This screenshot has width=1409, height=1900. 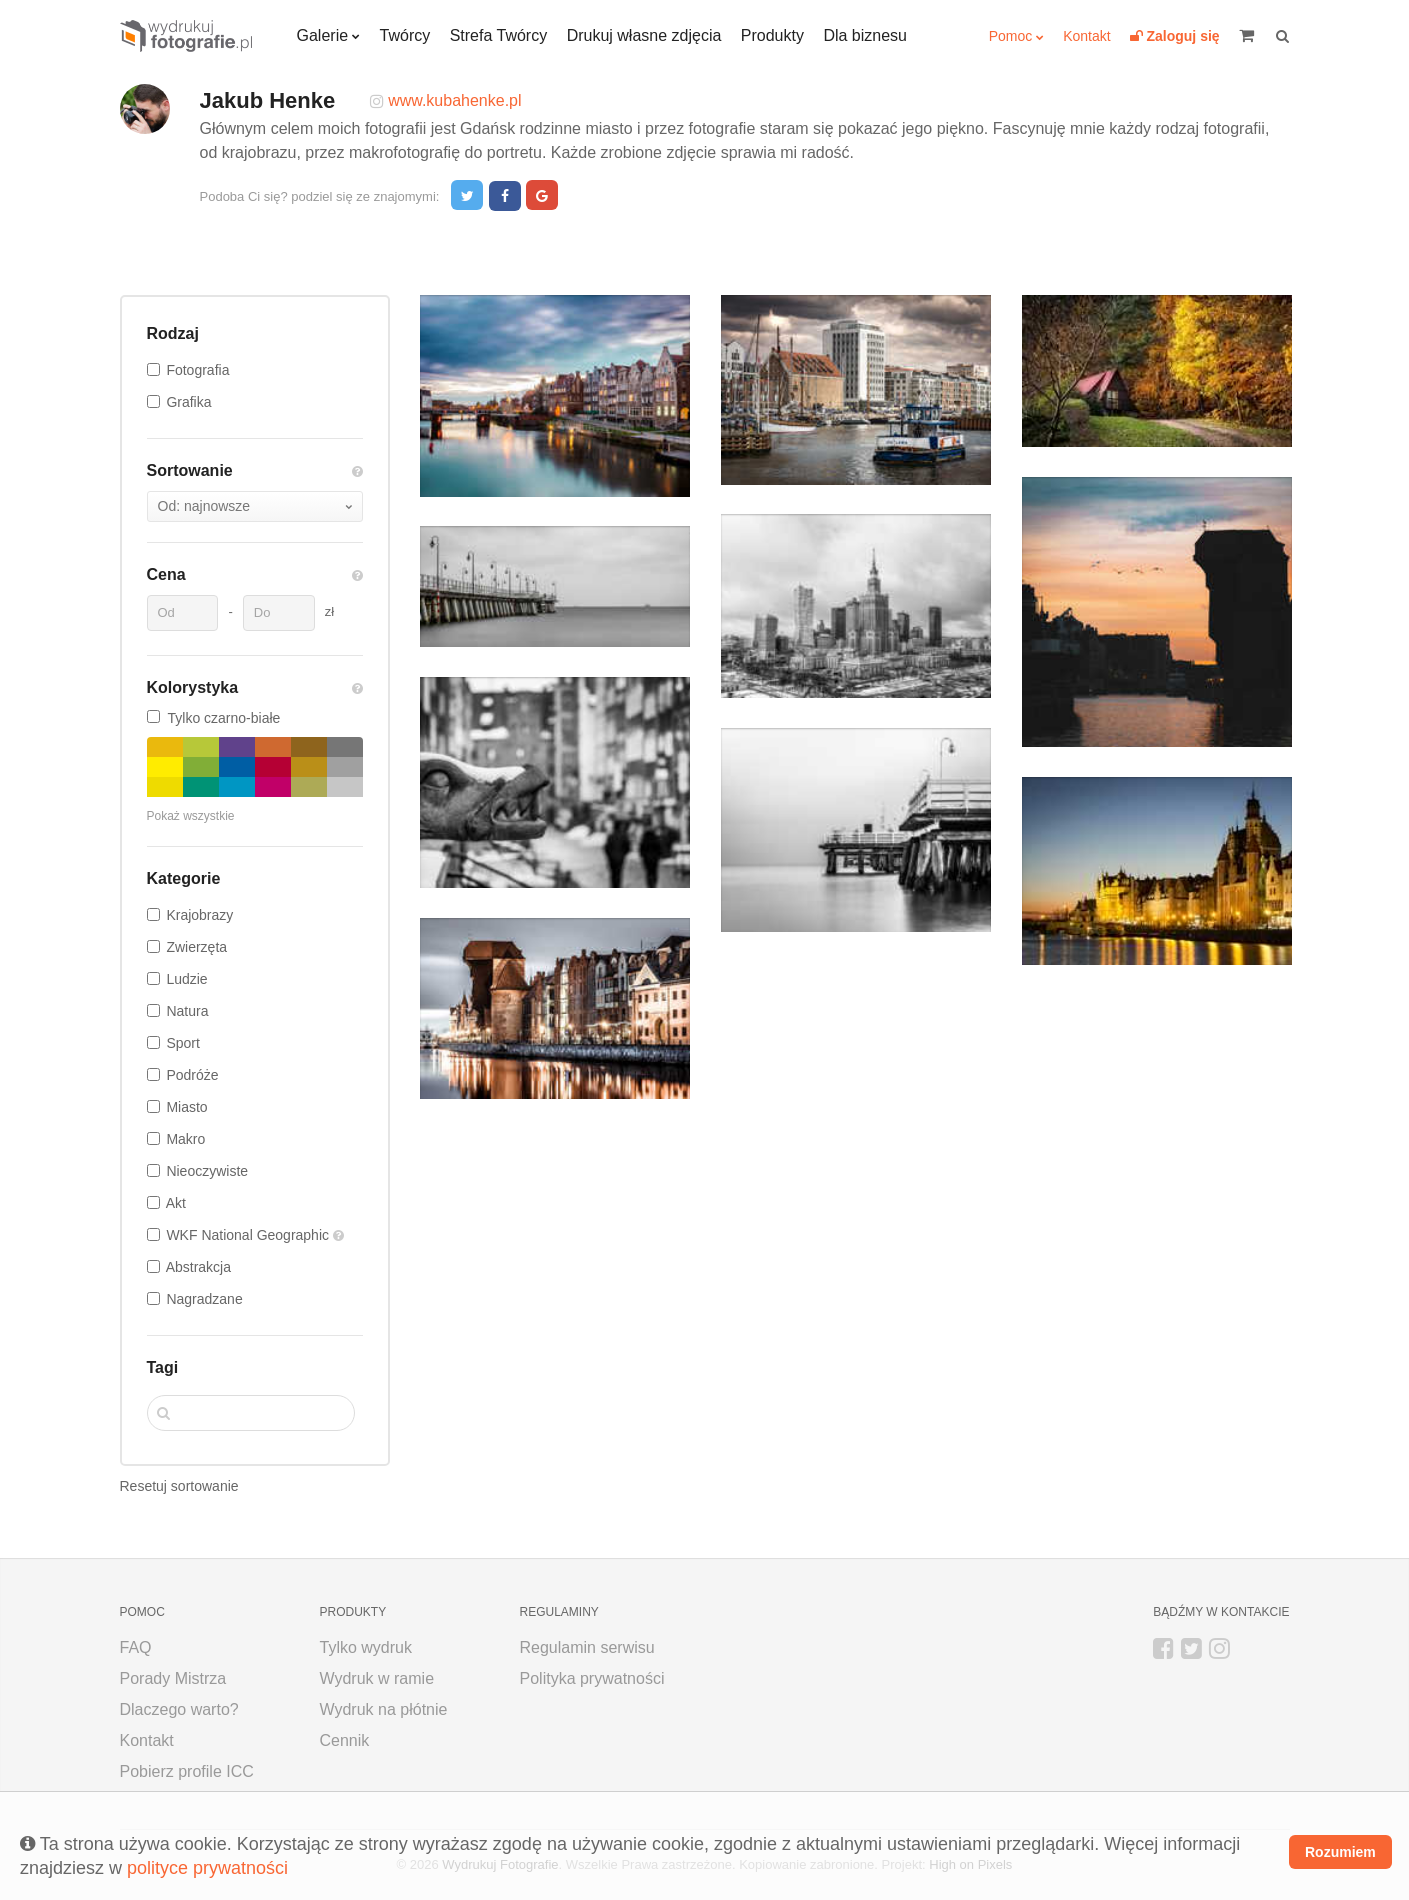 What do you see at coordinates (192, 1075) in the screenshot?
I see `Podróże` at bounding box center [192, 1075].